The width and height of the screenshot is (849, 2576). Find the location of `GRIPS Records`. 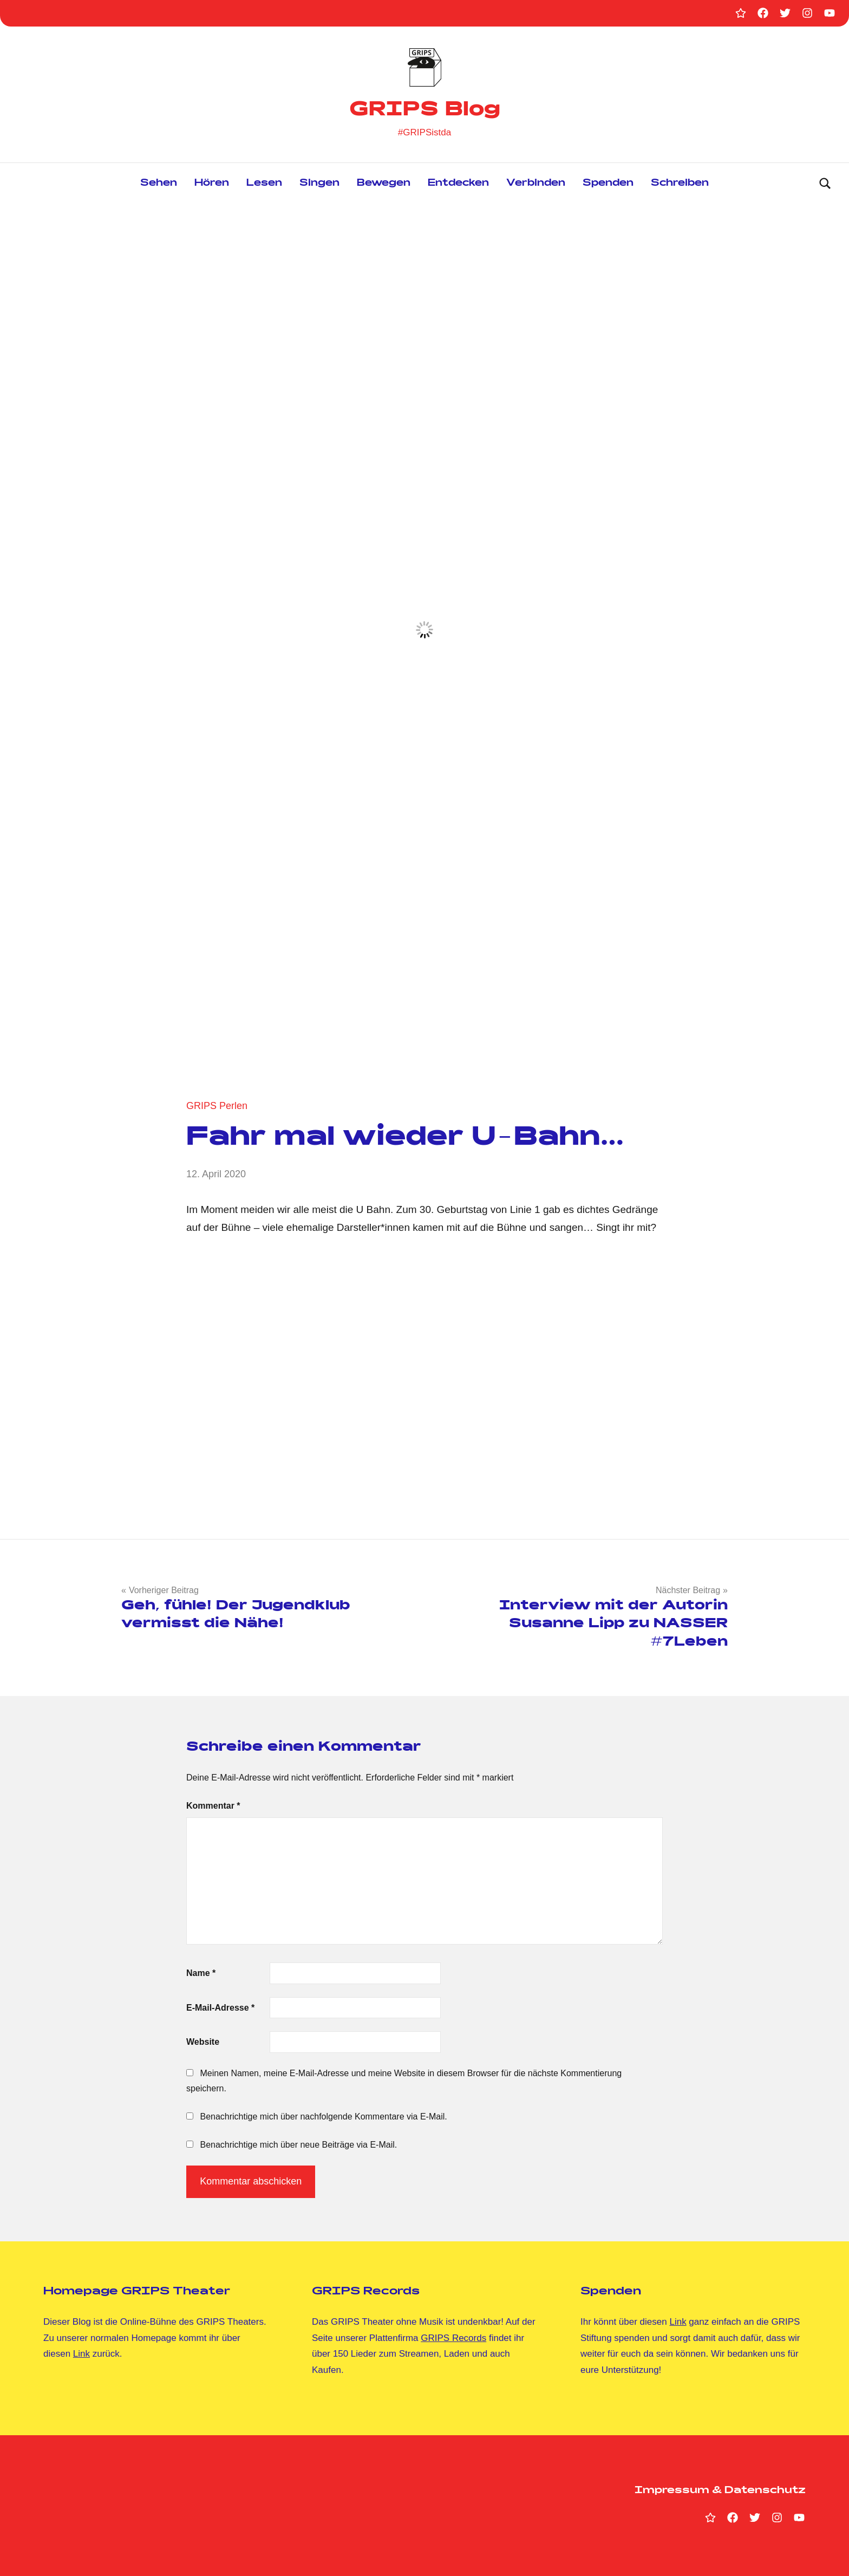

GRIPS Records is located at coordinates (453, 2338).